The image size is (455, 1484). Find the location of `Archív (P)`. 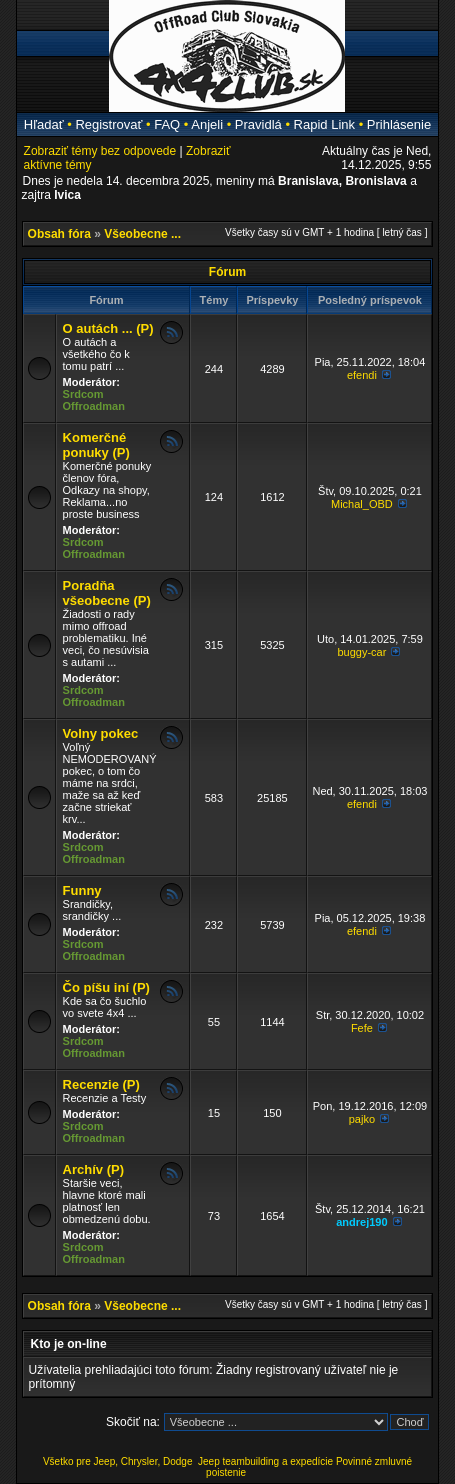

Archív (P) is located at coordinates (93, 1169).